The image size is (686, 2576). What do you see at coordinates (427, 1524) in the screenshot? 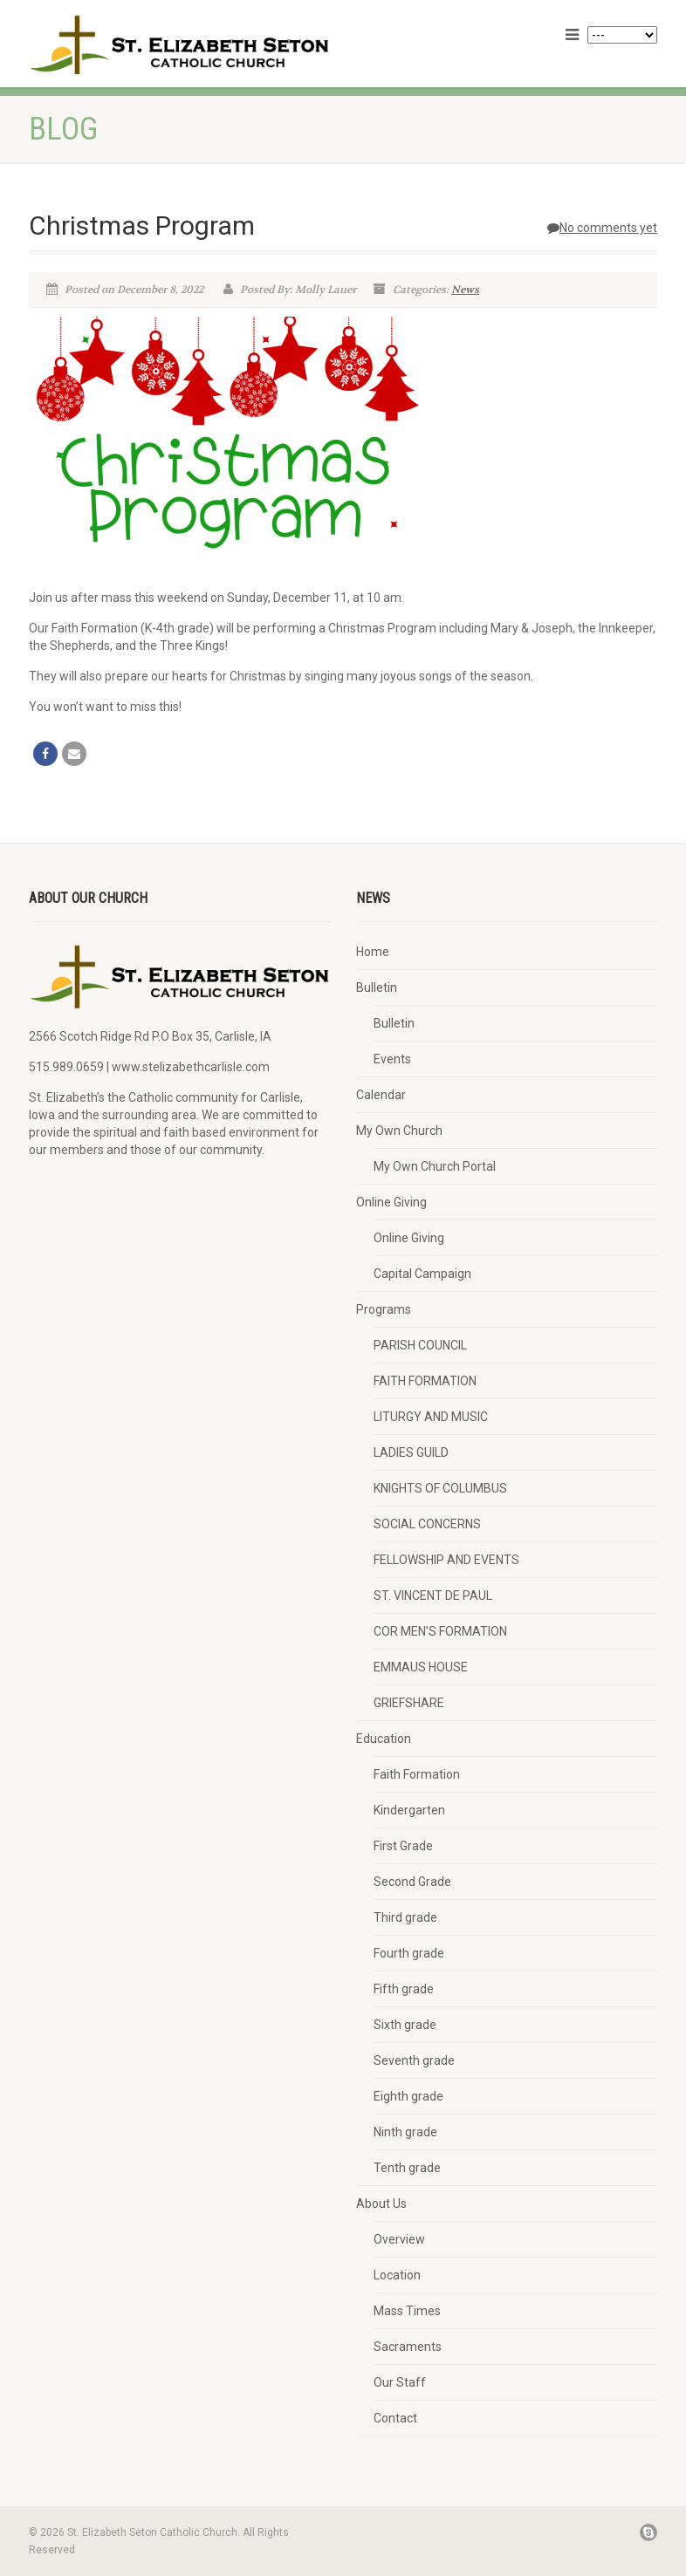
I see `SOCIAL CONCERNS` at bounding box center [427, 1524].